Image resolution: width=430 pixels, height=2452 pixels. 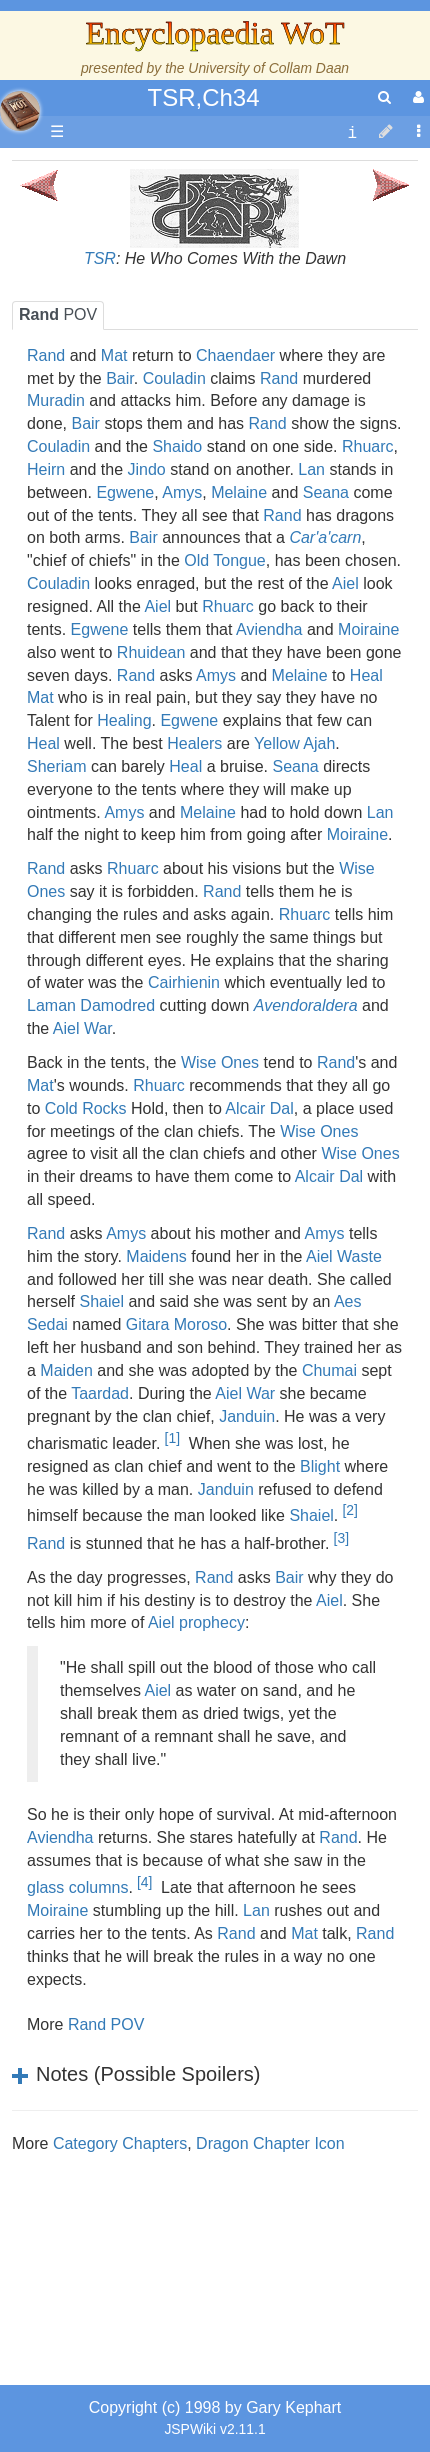 What do you see at coordinates (125, 492) in the screenshot?
I see `Egwene` at bounding box center [125, 492].